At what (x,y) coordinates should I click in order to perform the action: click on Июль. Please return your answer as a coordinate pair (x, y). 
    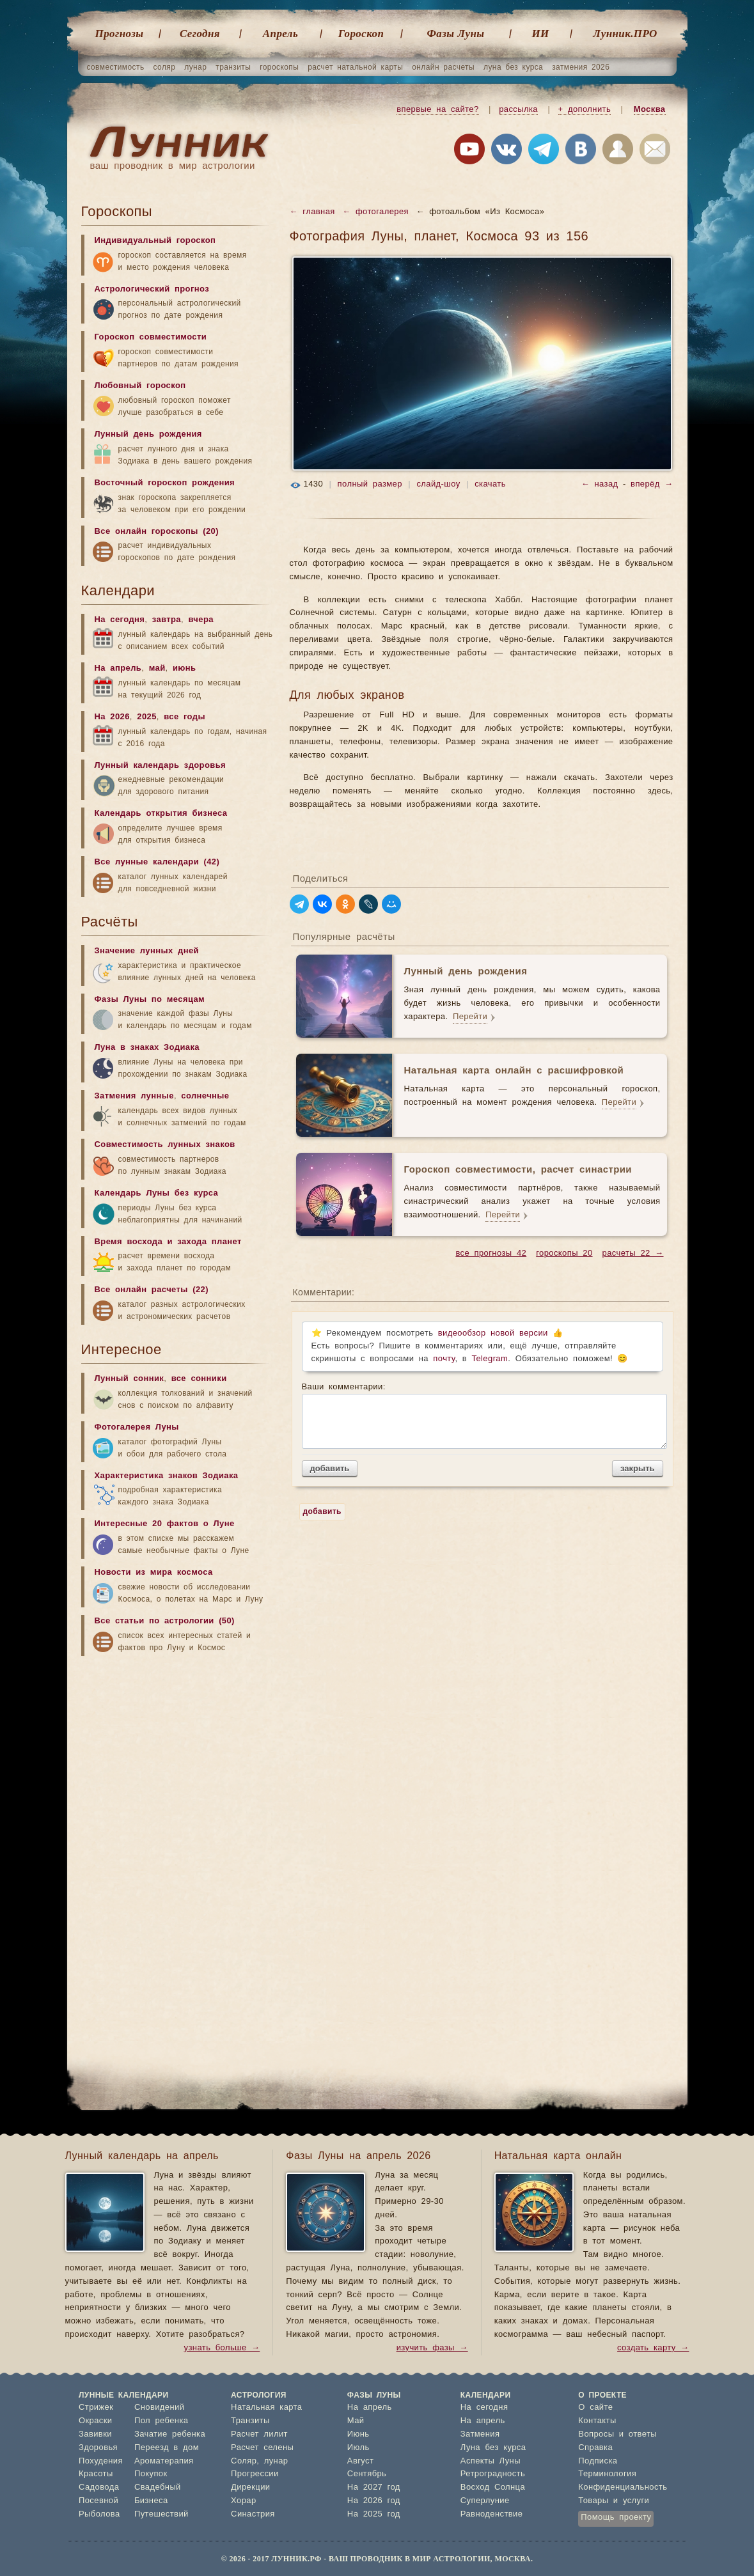
    Looking at the image, I should click on (358, 2448).